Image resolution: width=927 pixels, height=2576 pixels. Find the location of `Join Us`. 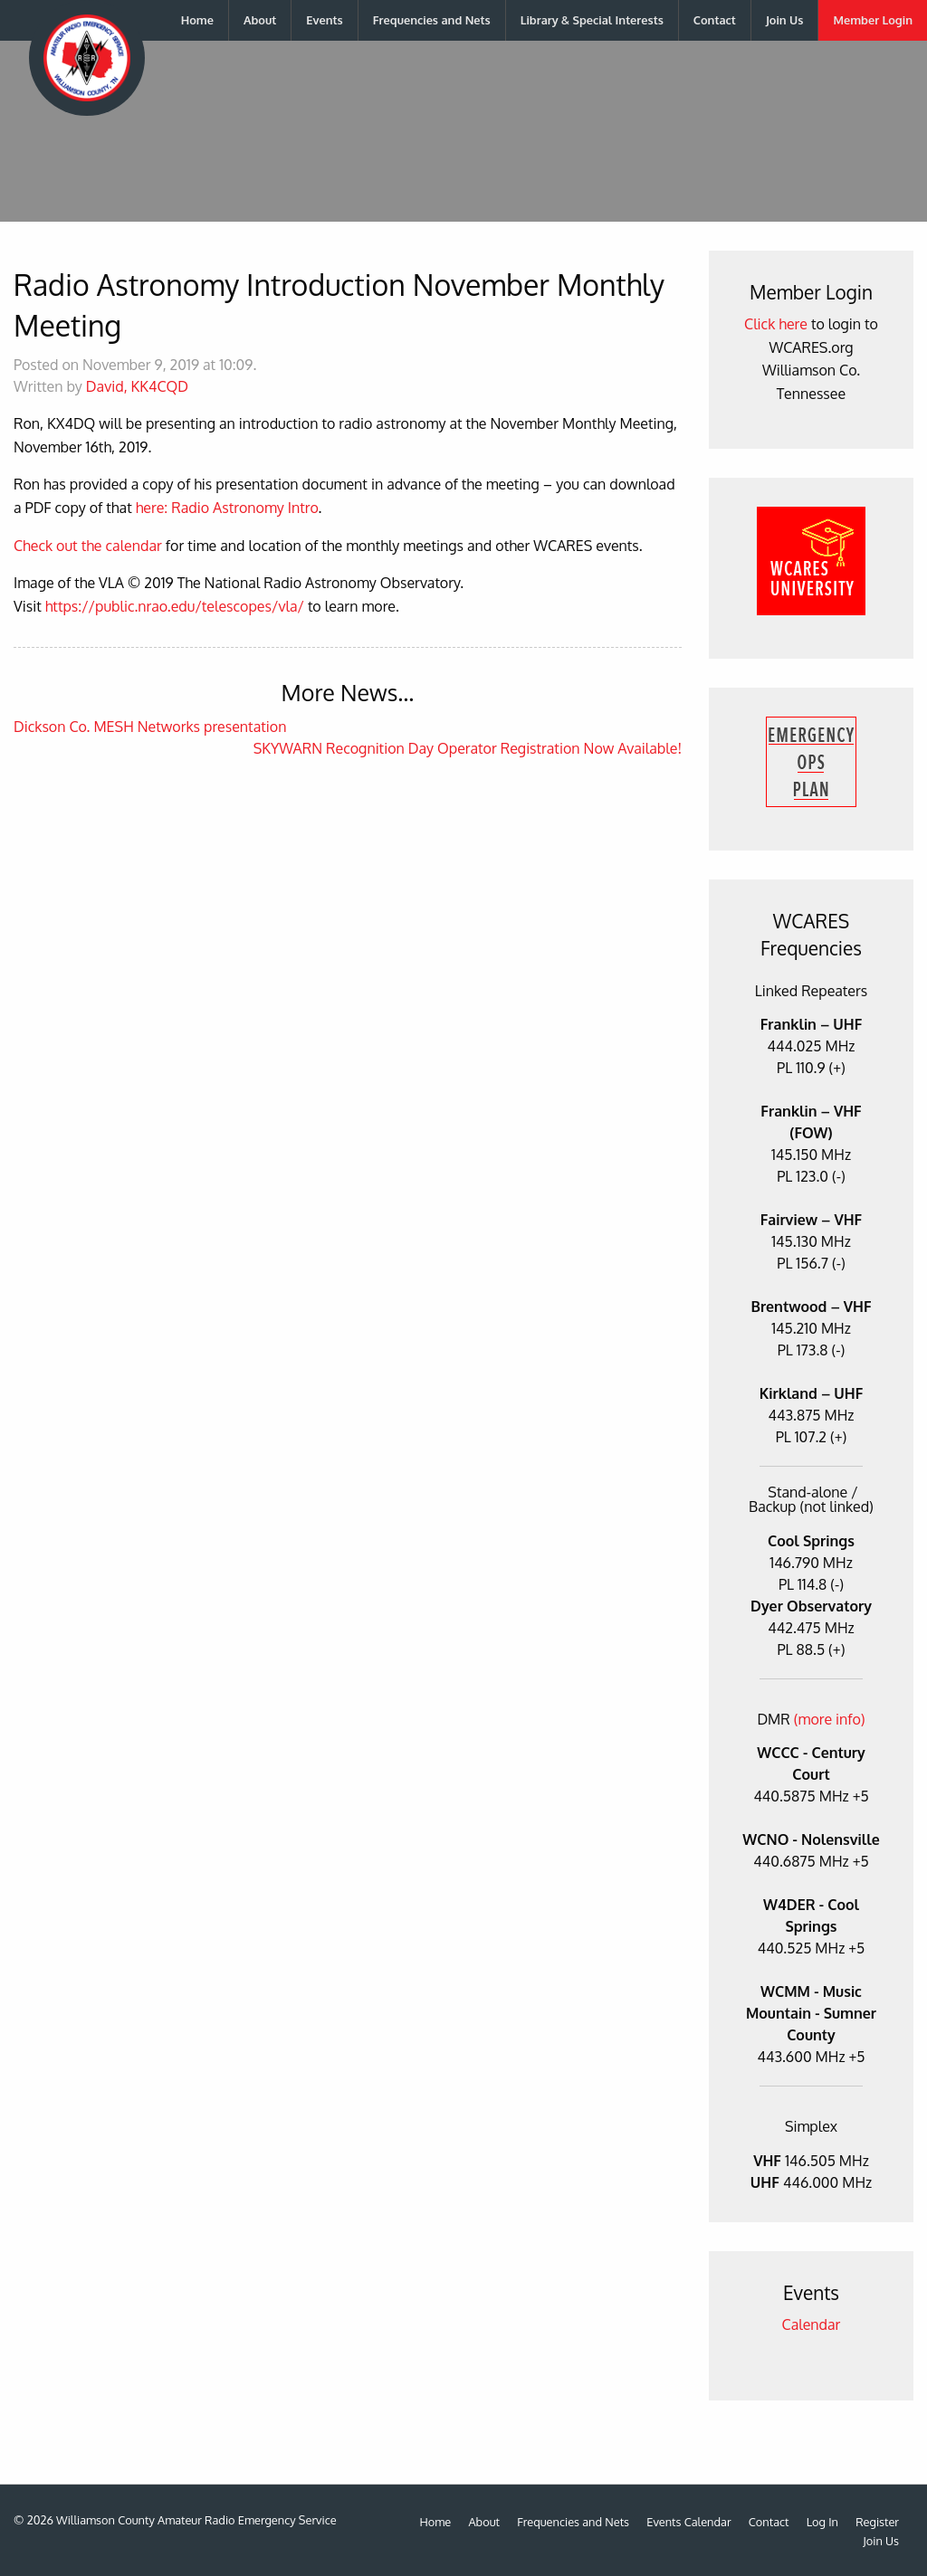

Join Us is located at coordinates (785, 20).